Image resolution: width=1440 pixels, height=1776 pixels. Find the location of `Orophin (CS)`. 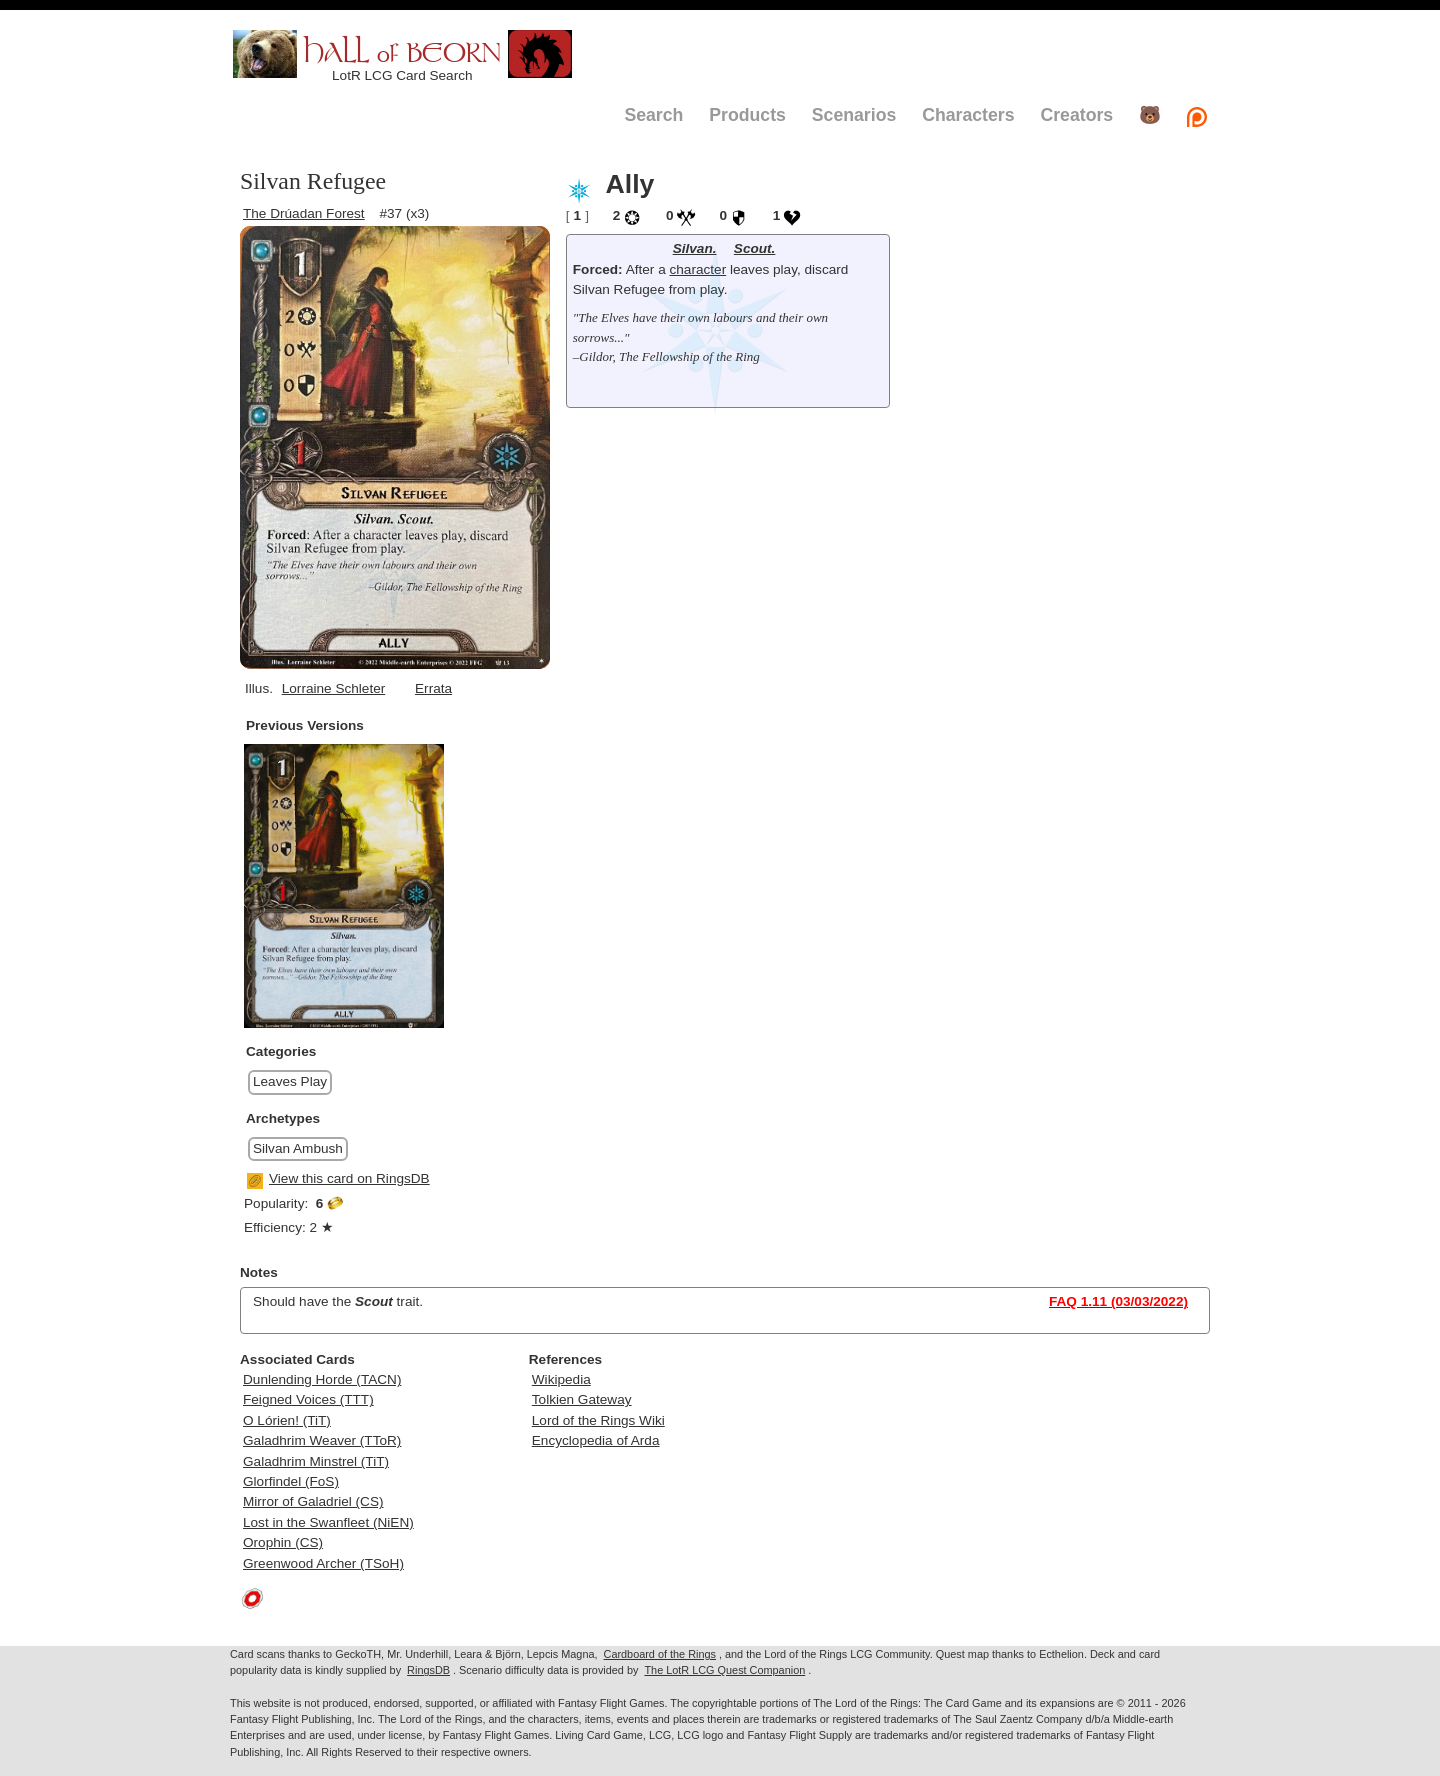

Orophin (CS) is located at coordinates (283, 1542).